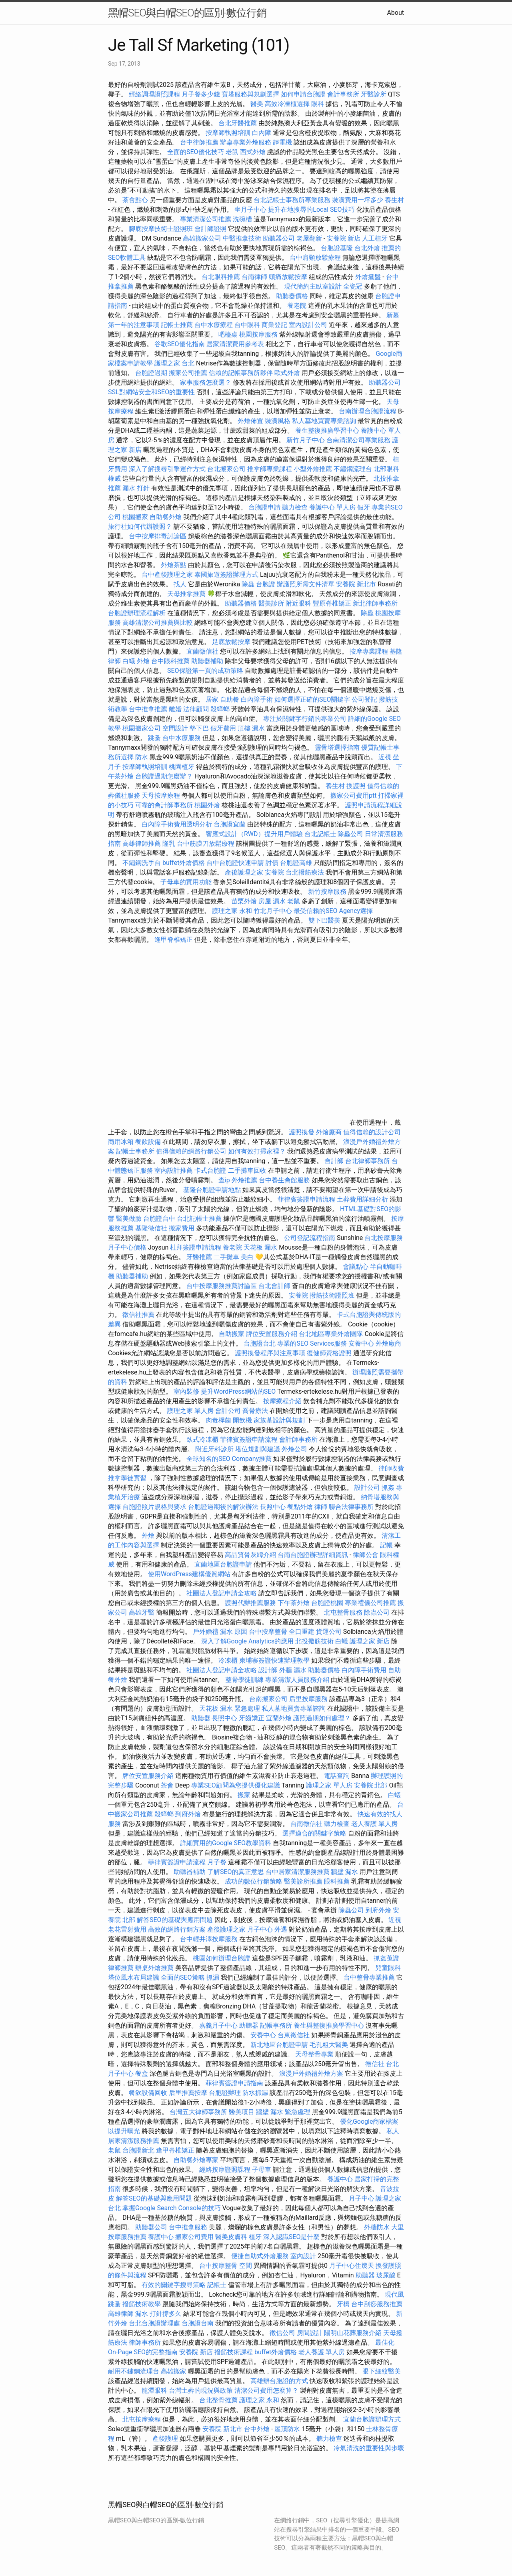 The width and height of the screenshot is (512, 2576). What do you see at coordinates (200, 1718) in the screenshot?
I see `助聽器` at bounding box center [200, 1718].